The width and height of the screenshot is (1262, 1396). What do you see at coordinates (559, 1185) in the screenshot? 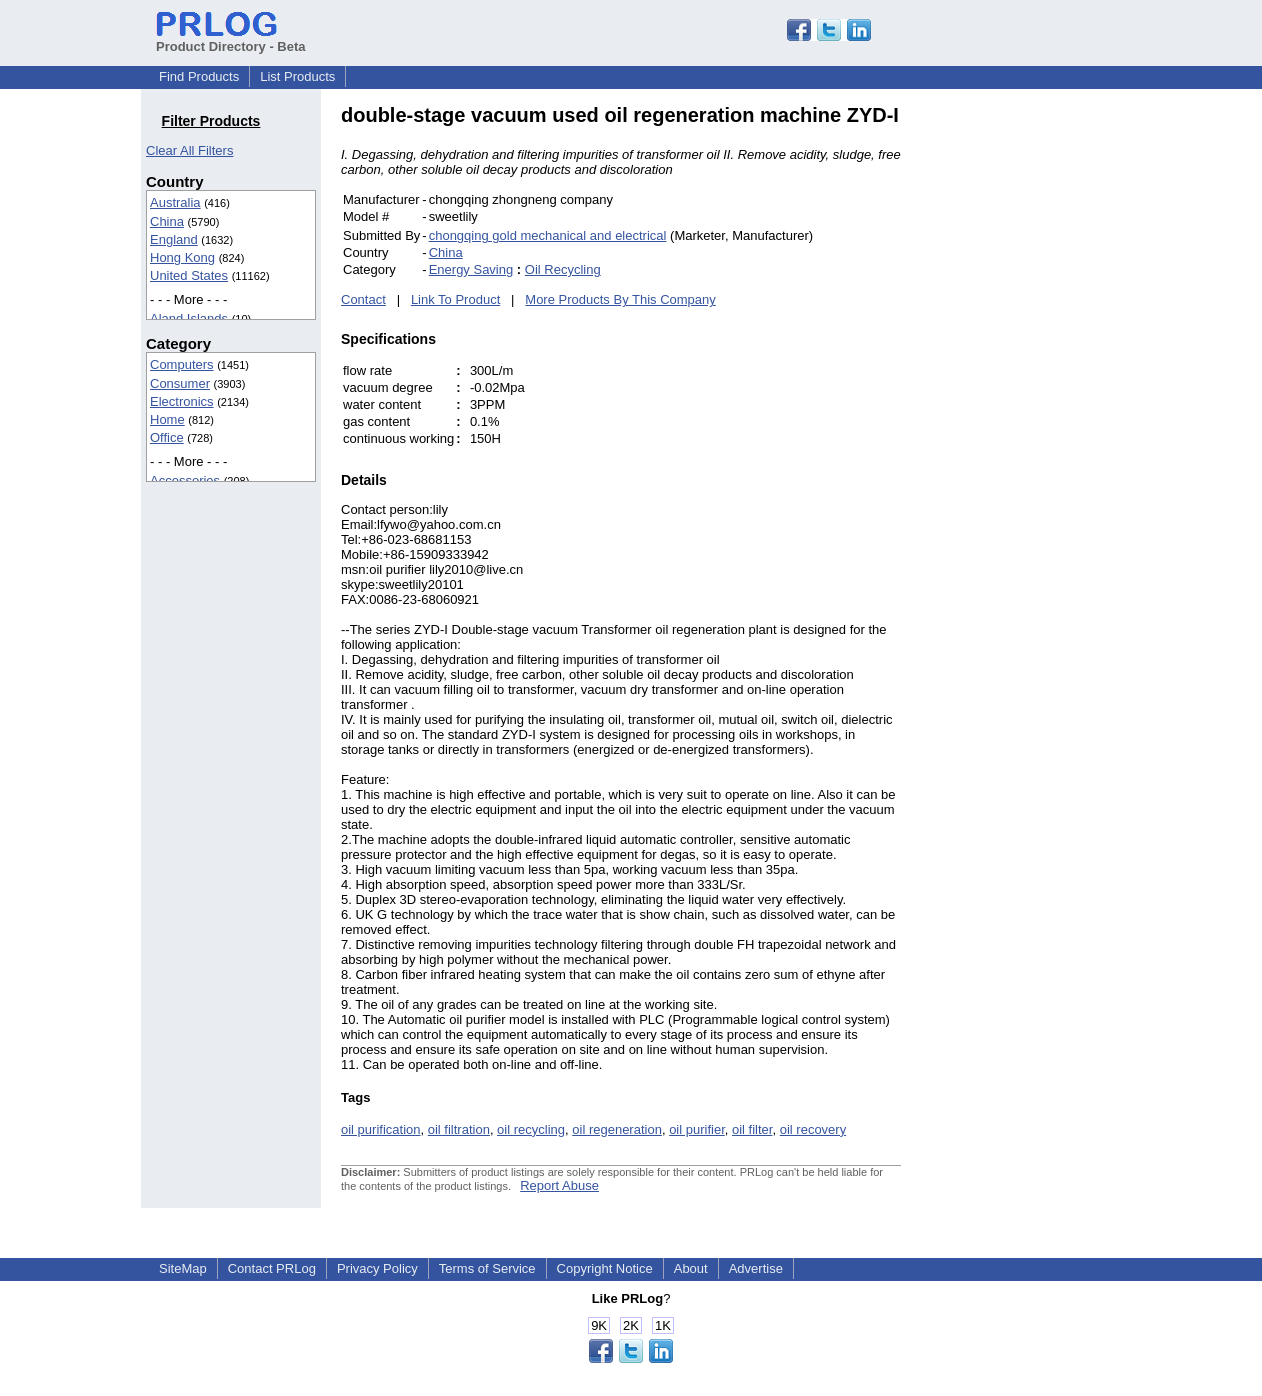
I see `Report Abuse` at bounding box center [559, 1185].